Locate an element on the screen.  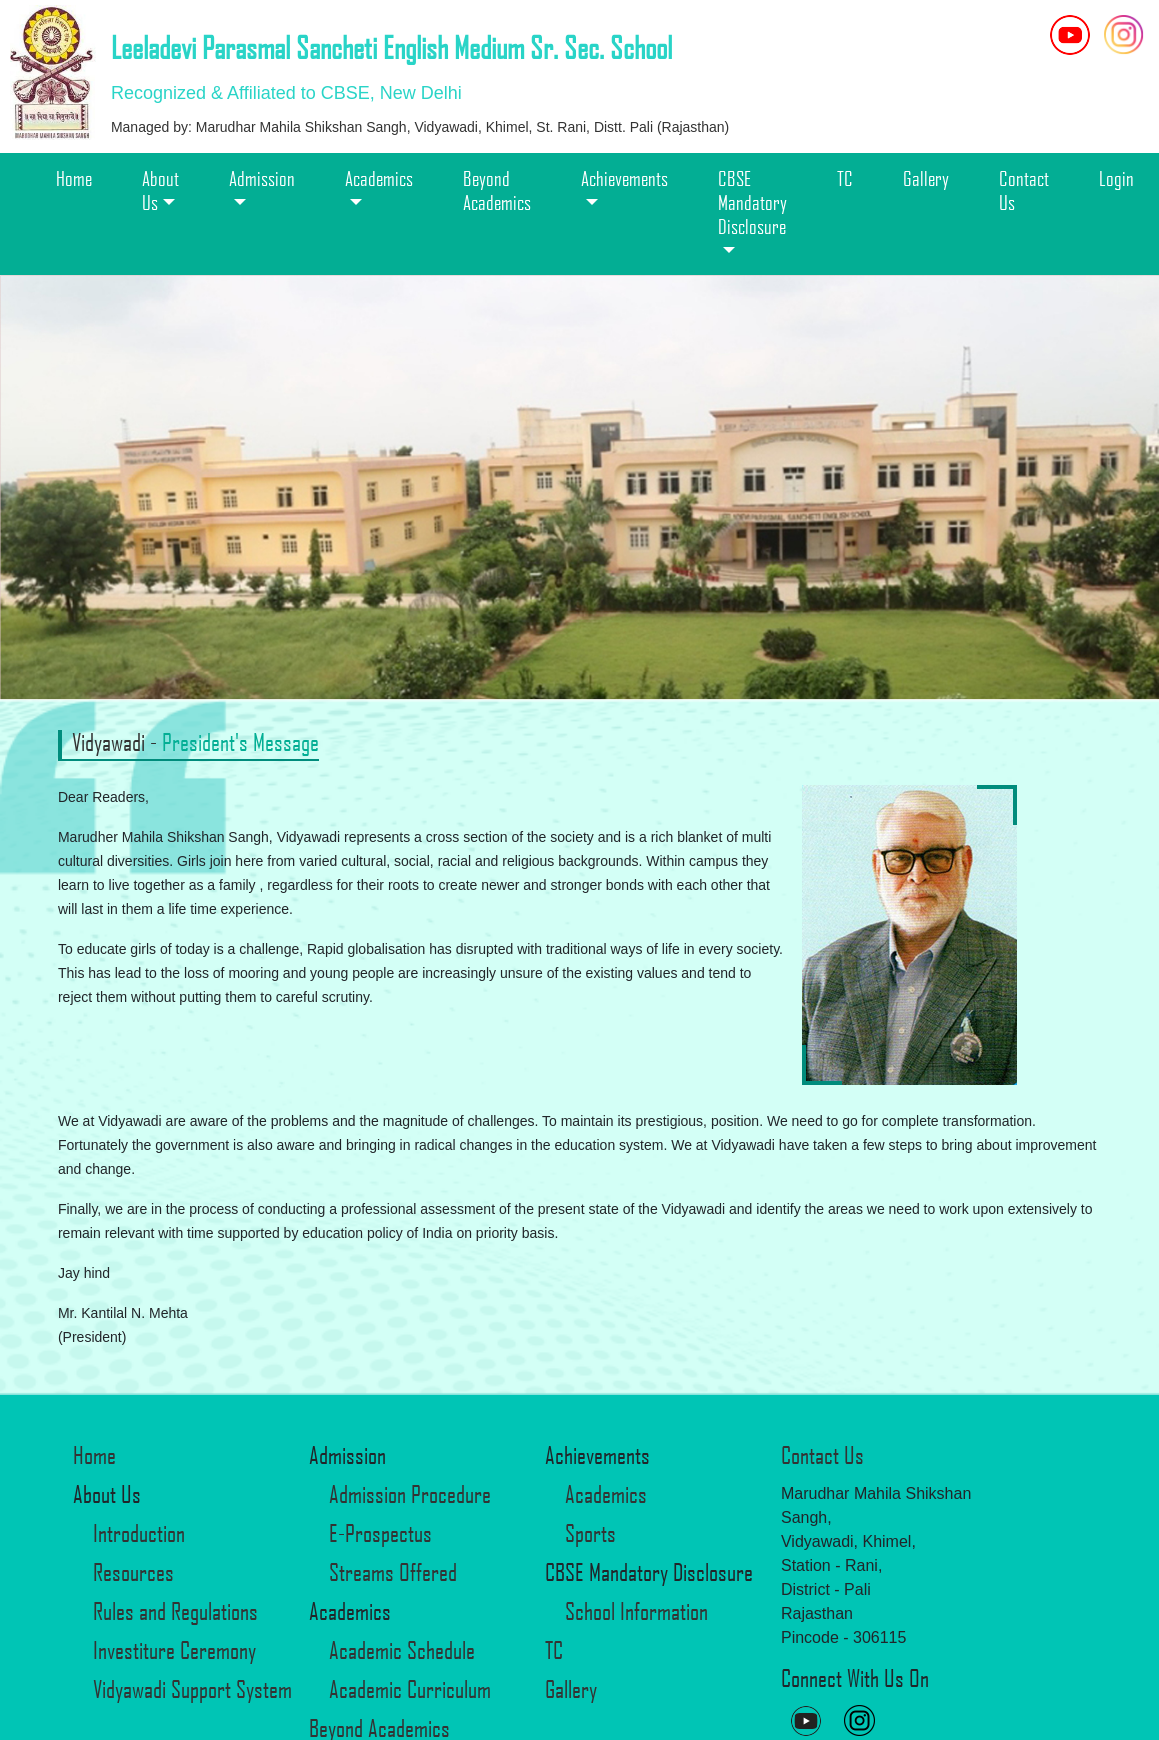
CBSE Mandatory Disclosure is located at coordinates (752, 202).